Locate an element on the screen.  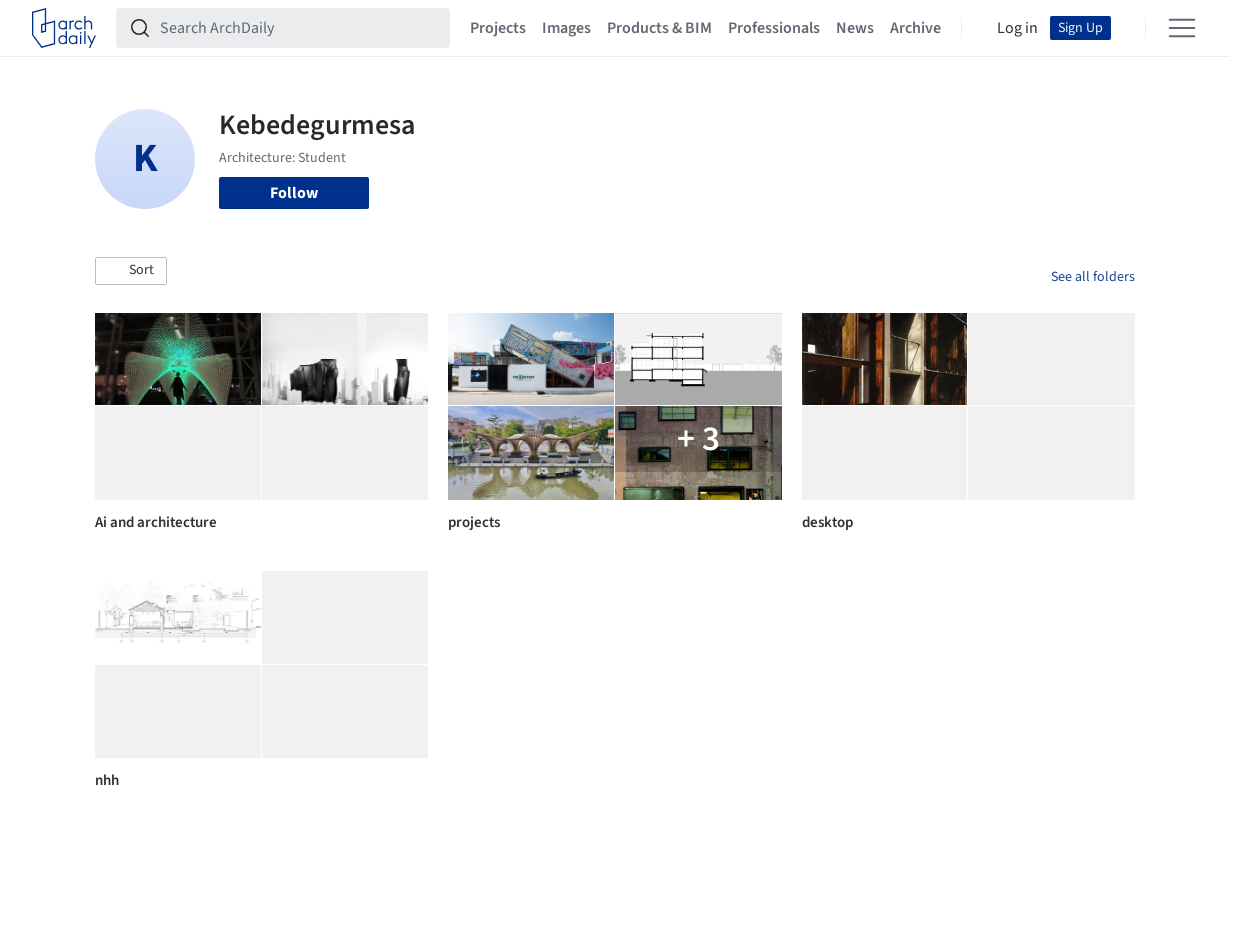
Archive is located at coordinates (915, 28).